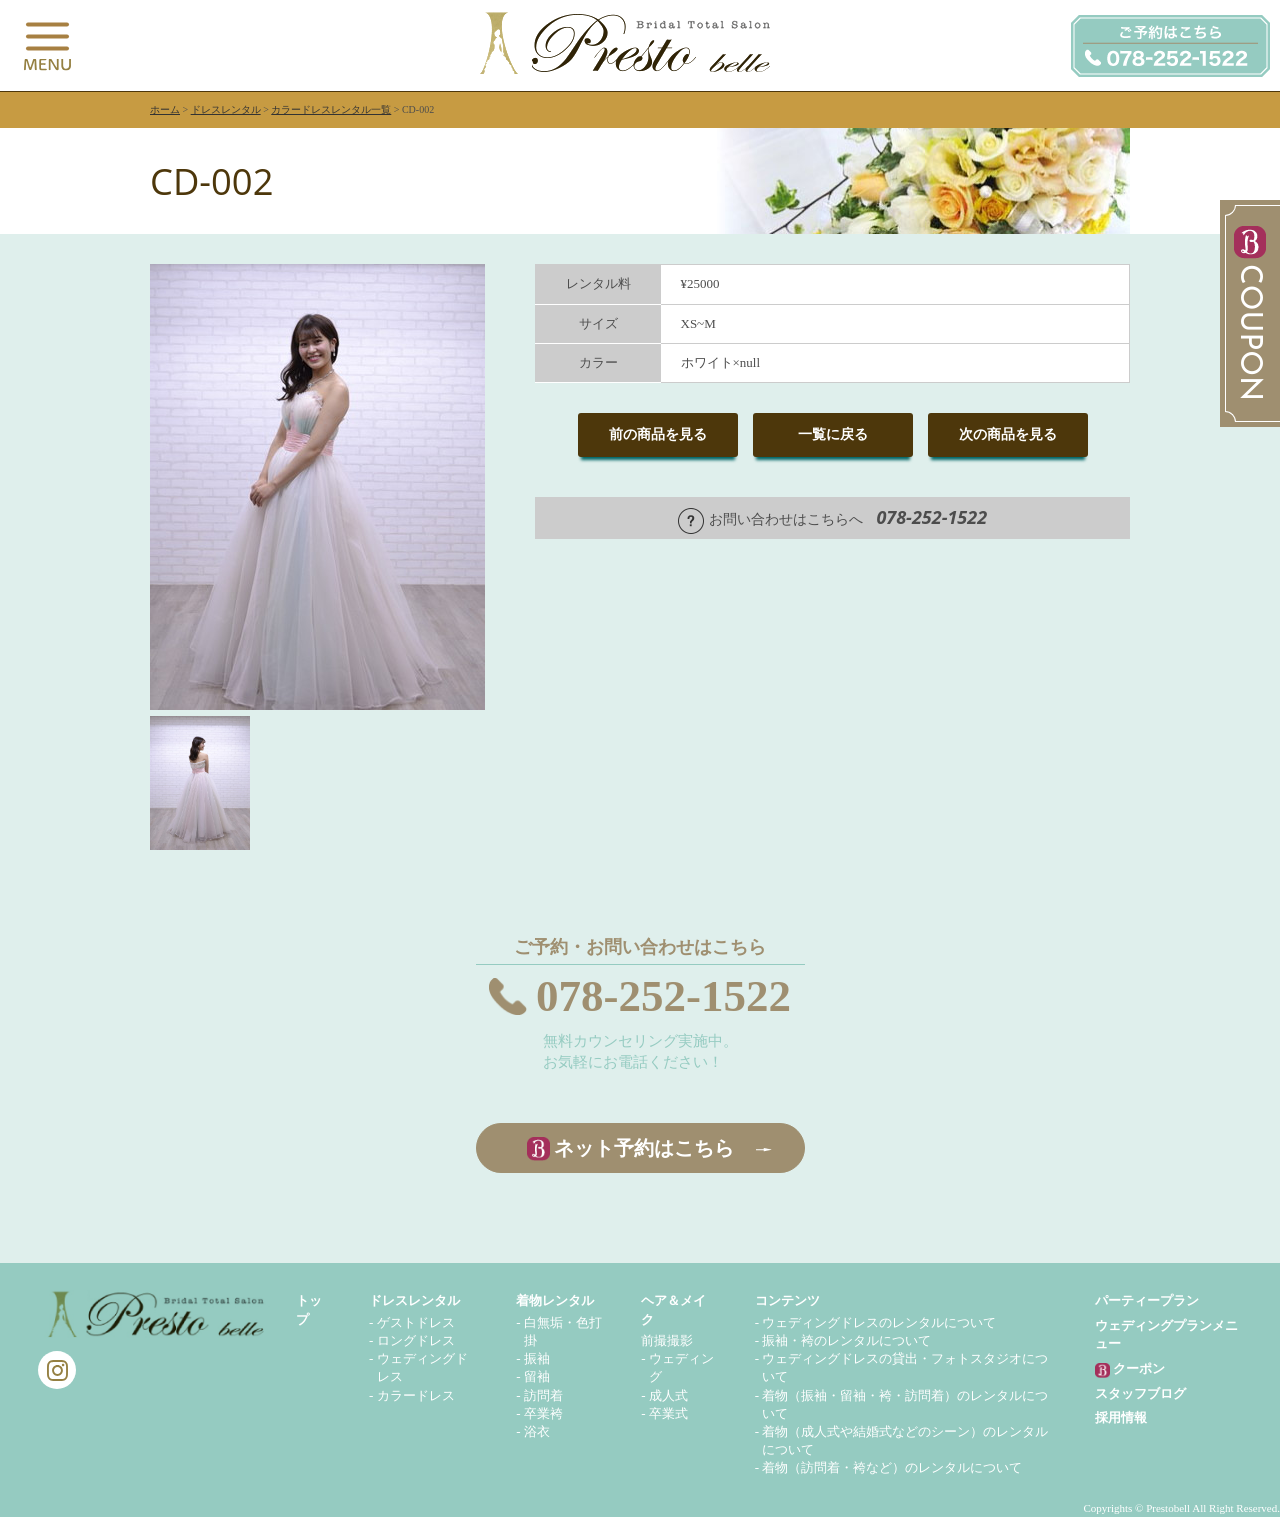 The height and width of the screenshot is (1517, 1280). What do you see at coordinates (543, 1413) in the screenshot?
I see `卒業袴` at bounding box center [543, 1413].